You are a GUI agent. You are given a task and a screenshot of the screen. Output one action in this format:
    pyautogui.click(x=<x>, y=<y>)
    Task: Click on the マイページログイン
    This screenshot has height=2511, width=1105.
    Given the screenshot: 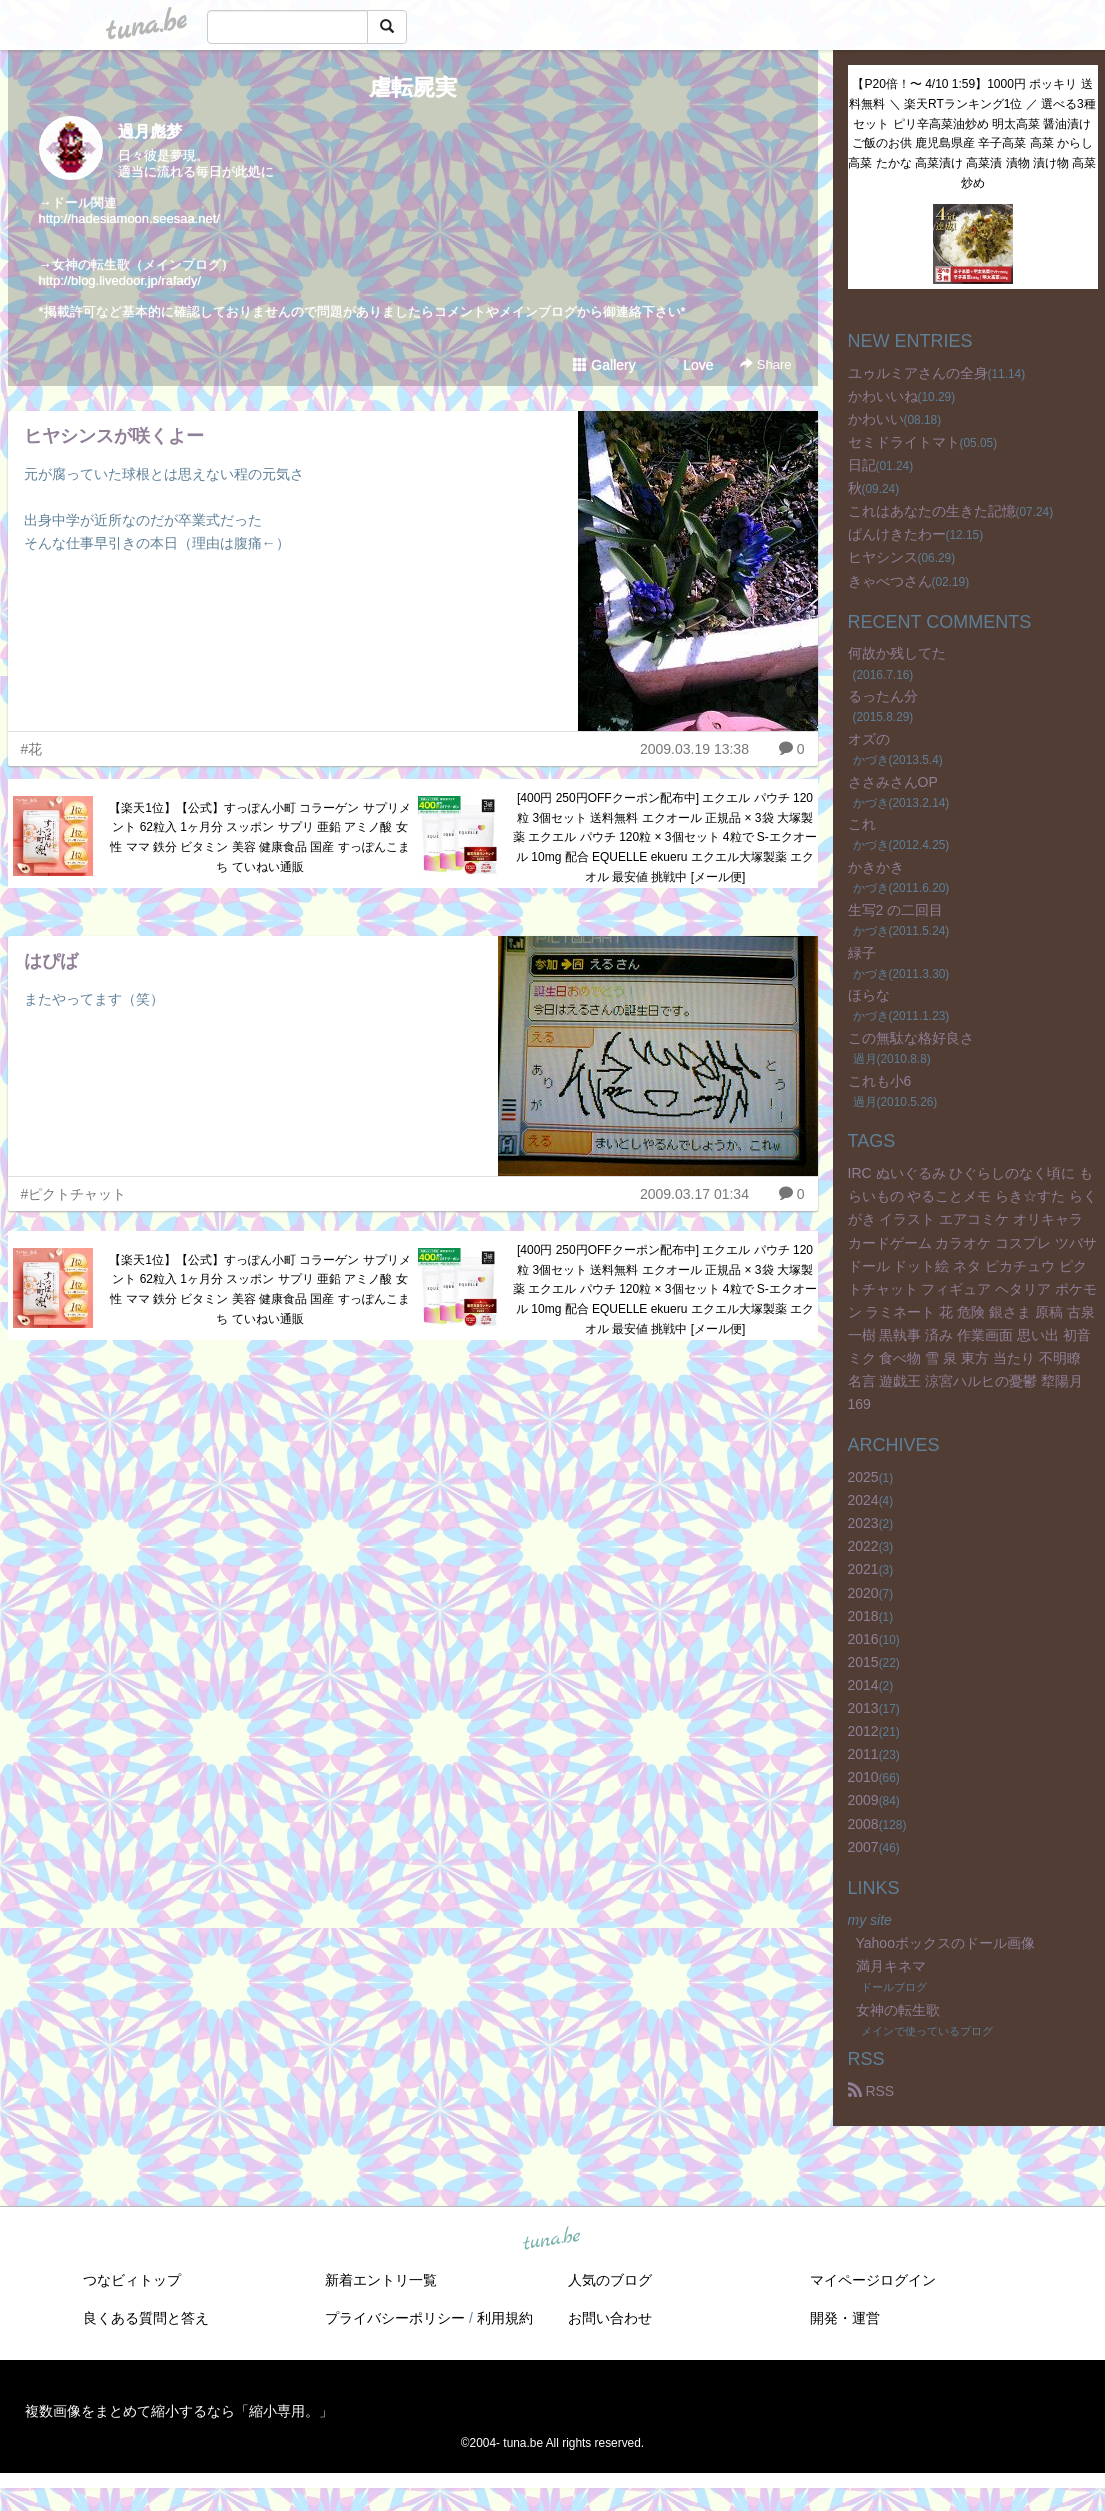 What is the action you would take?
    pyautogui.click(x=873, y=2280)
    